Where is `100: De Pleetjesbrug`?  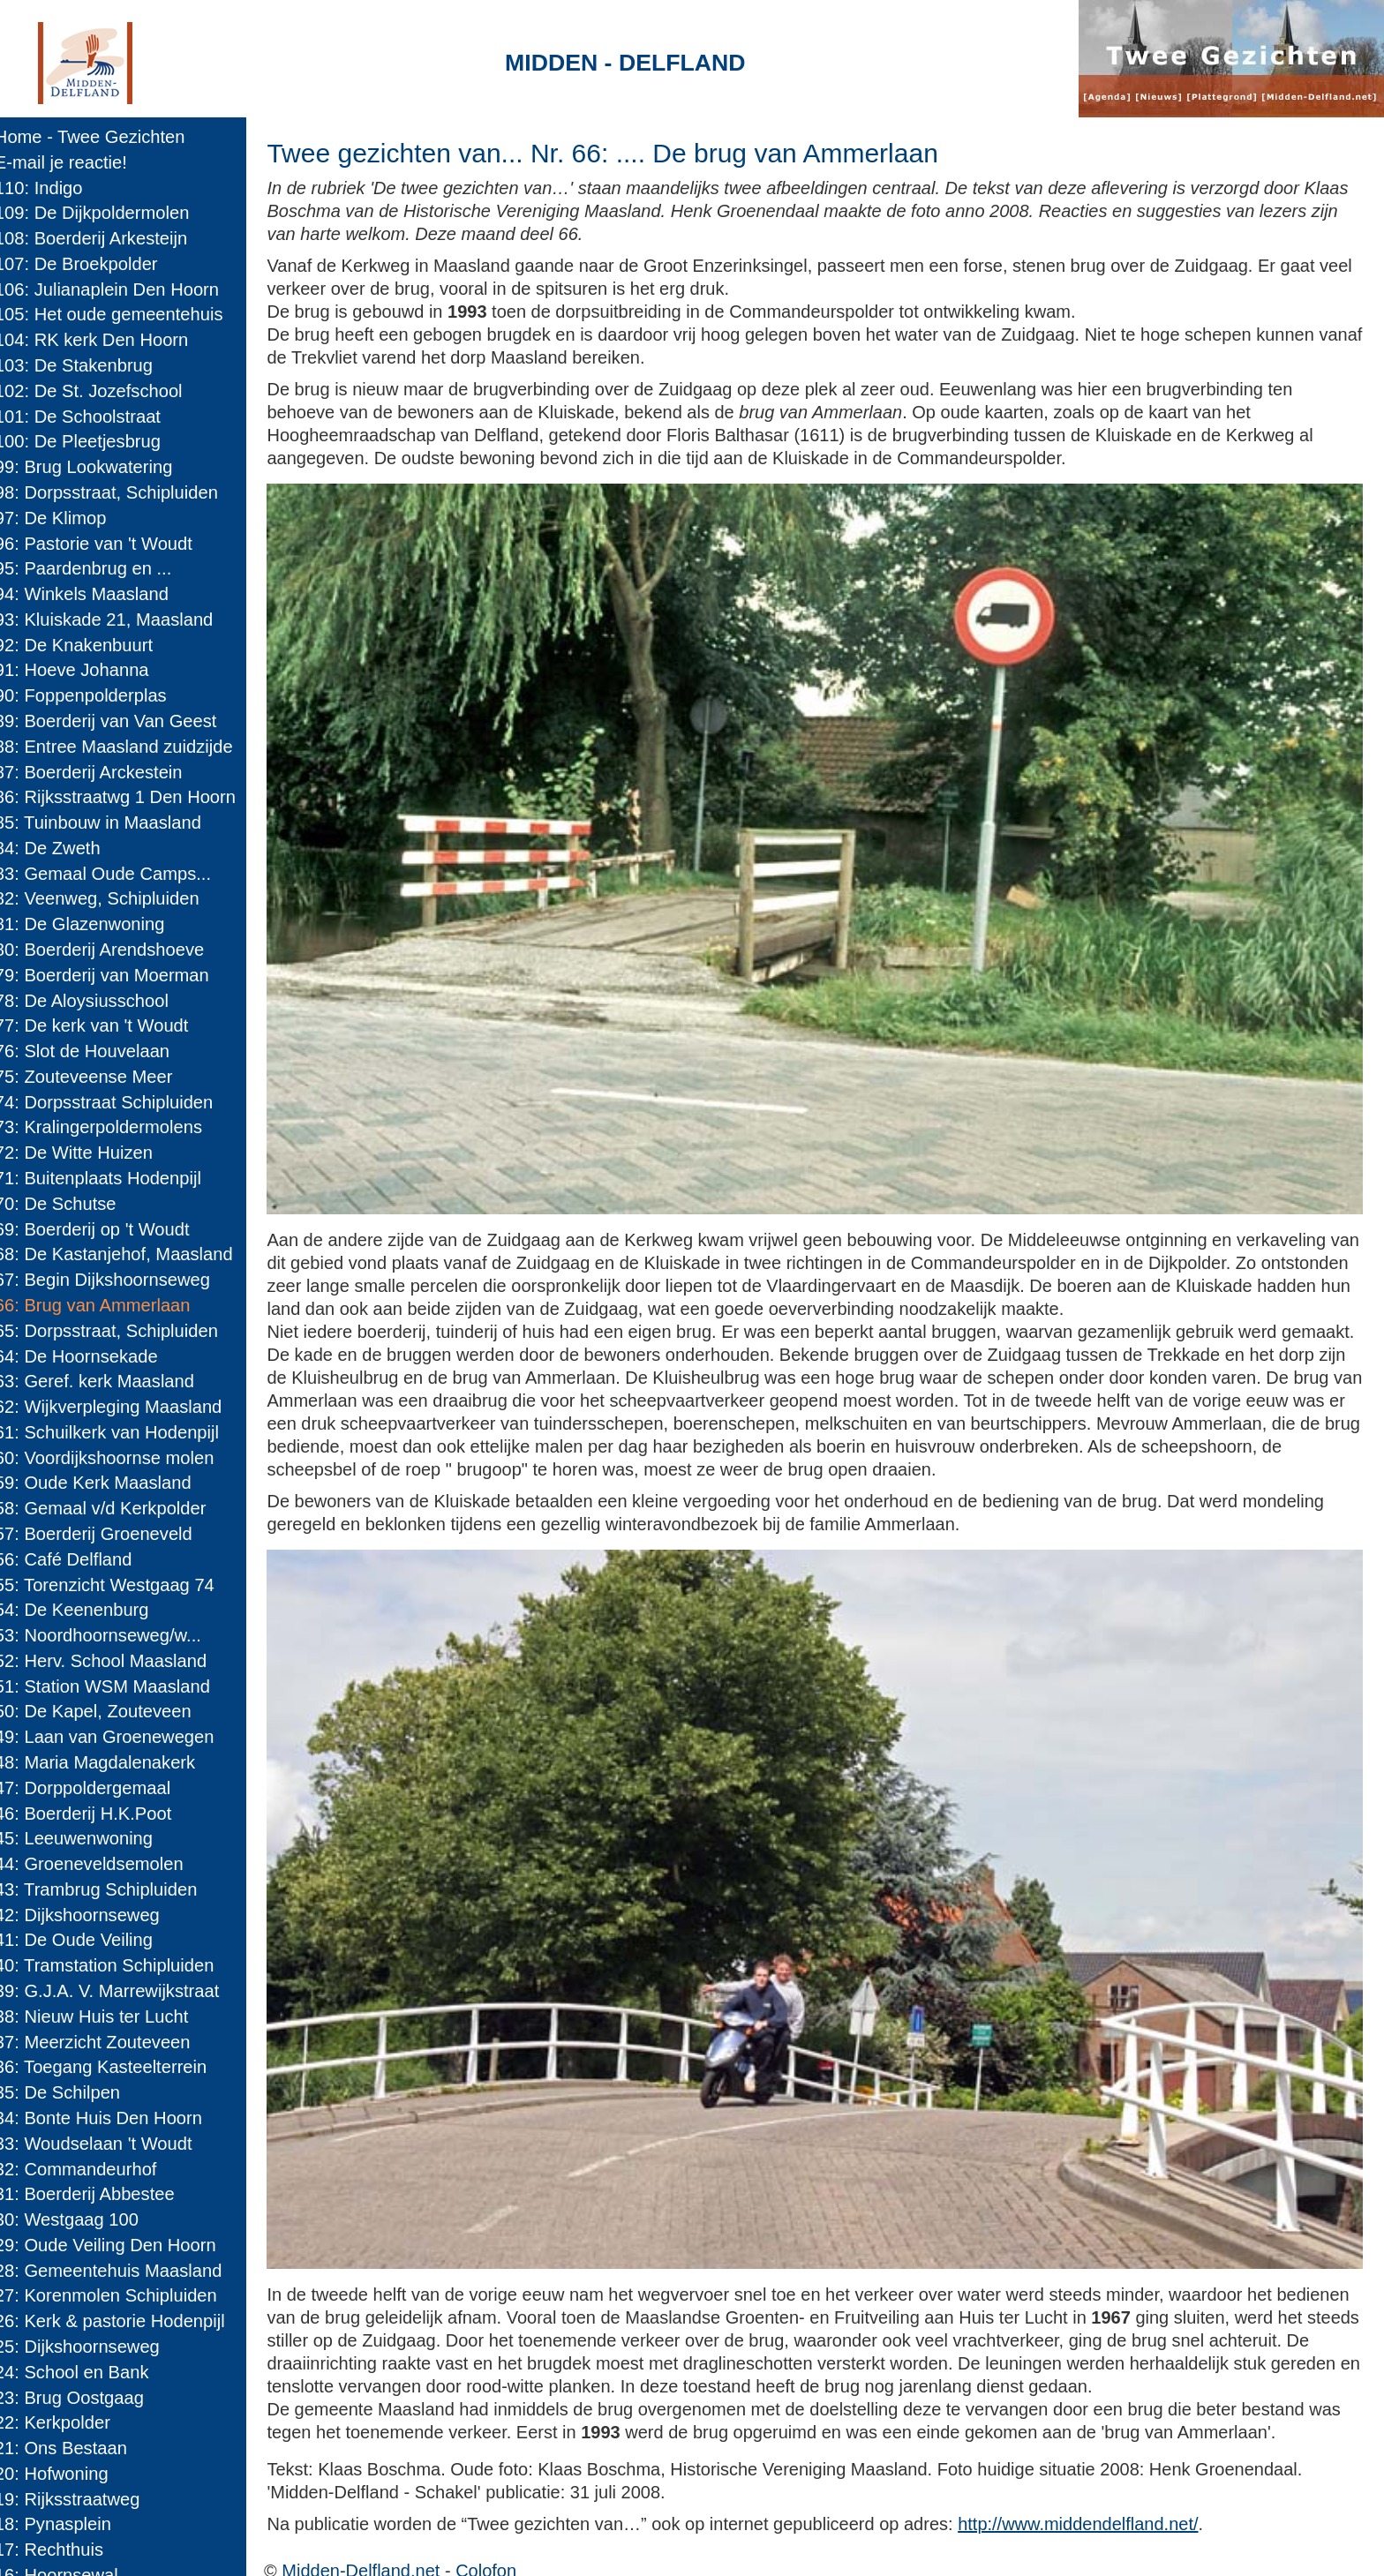
100: De Pleetjesbrug is located at coordinates (90, 441).